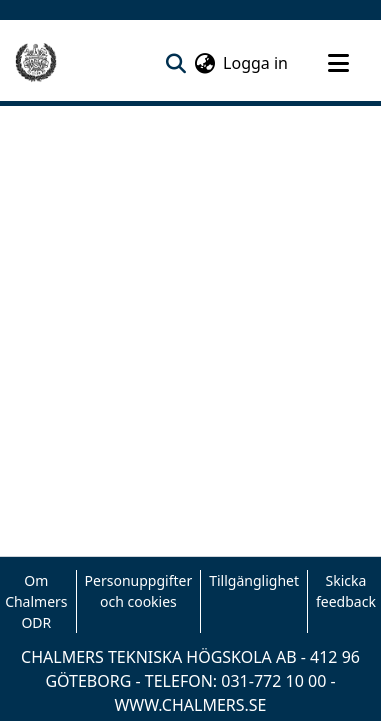 The width and height of the screenshot is (381, 721). What do you see at coordinates (254, 580) in the screenshot?
I see `Tillgänglighet` at bounding box center [254, 580].